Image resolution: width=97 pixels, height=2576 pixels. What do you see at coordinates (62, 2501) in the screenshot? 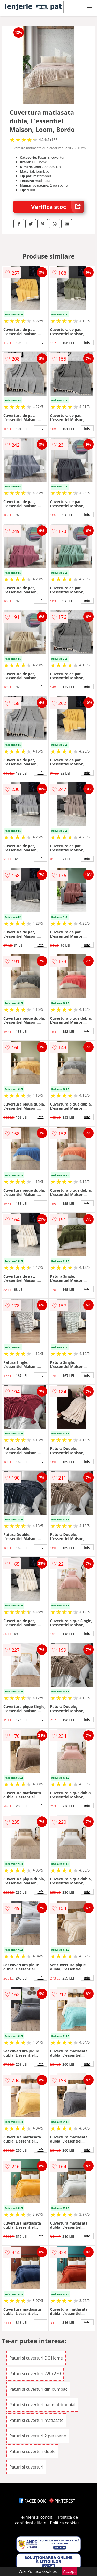
I see `PINTEREST` at bounding box center [62, 2501].